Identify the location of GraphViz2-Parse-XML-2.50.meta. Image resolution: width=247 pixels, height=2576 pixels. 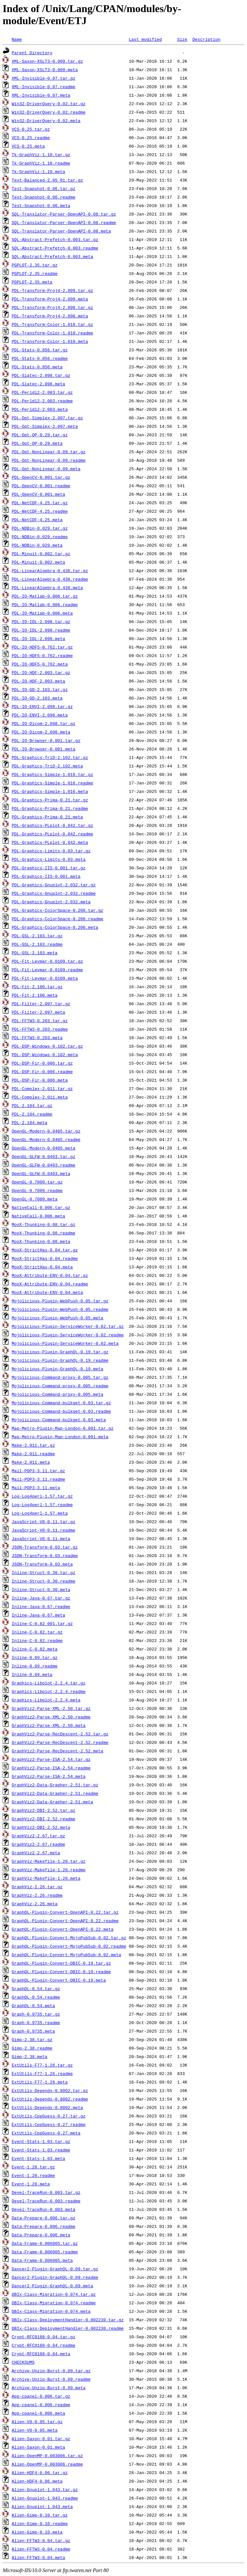
(48, 1725).